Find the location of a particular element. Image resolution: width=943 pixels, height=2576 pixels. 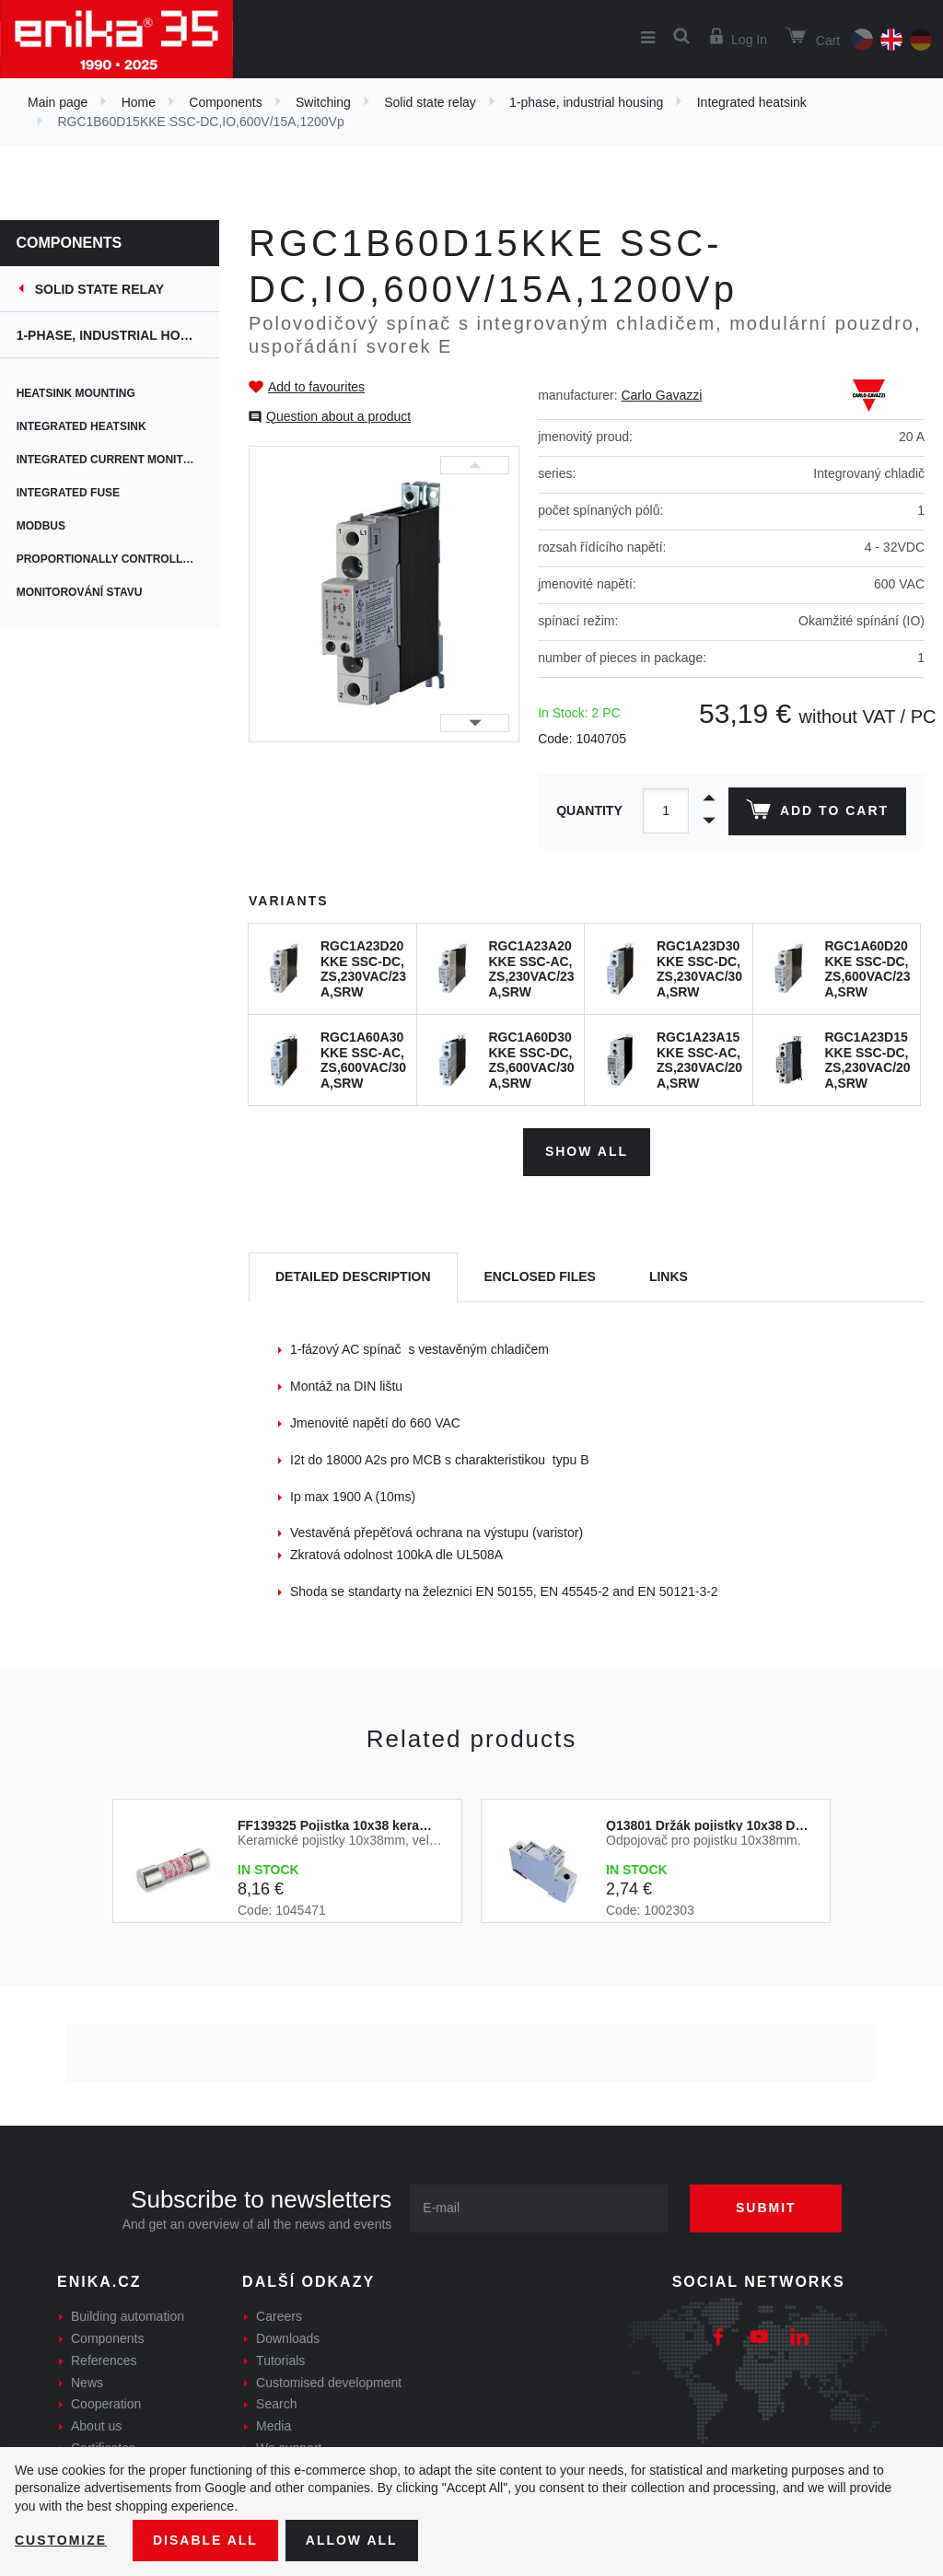

Show all is located at coordinates (586, 1151).